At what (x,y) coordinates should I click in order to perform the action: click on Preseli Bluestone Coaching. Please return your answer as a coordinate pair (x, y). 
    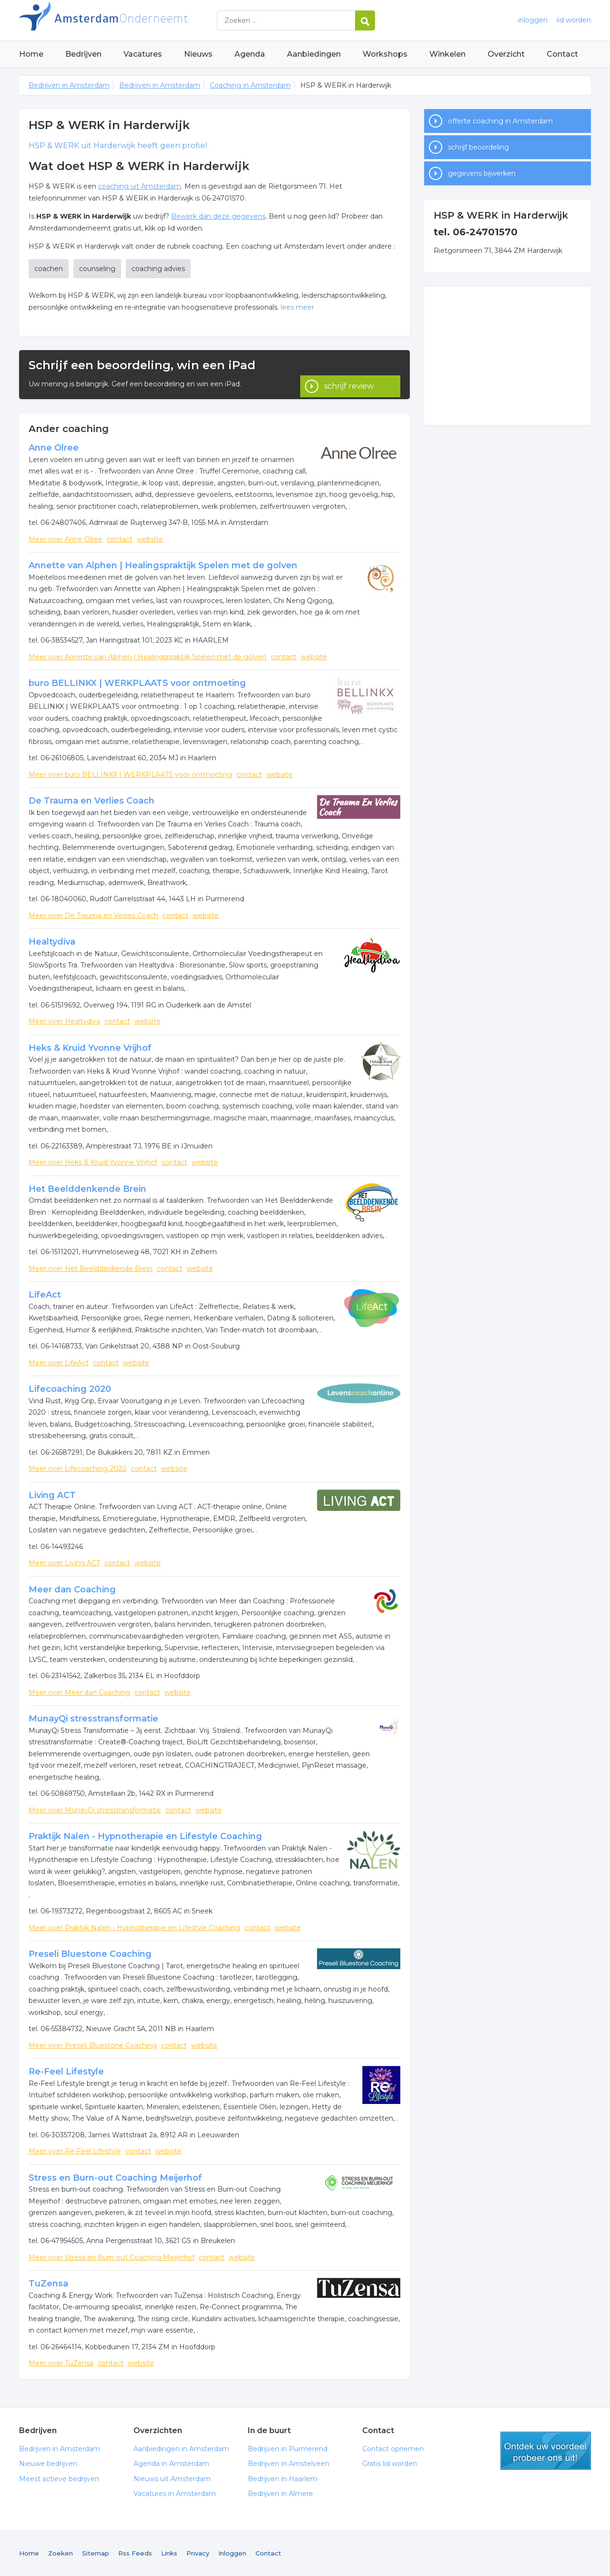
    Looking at the image, I should click on (90, 1954).